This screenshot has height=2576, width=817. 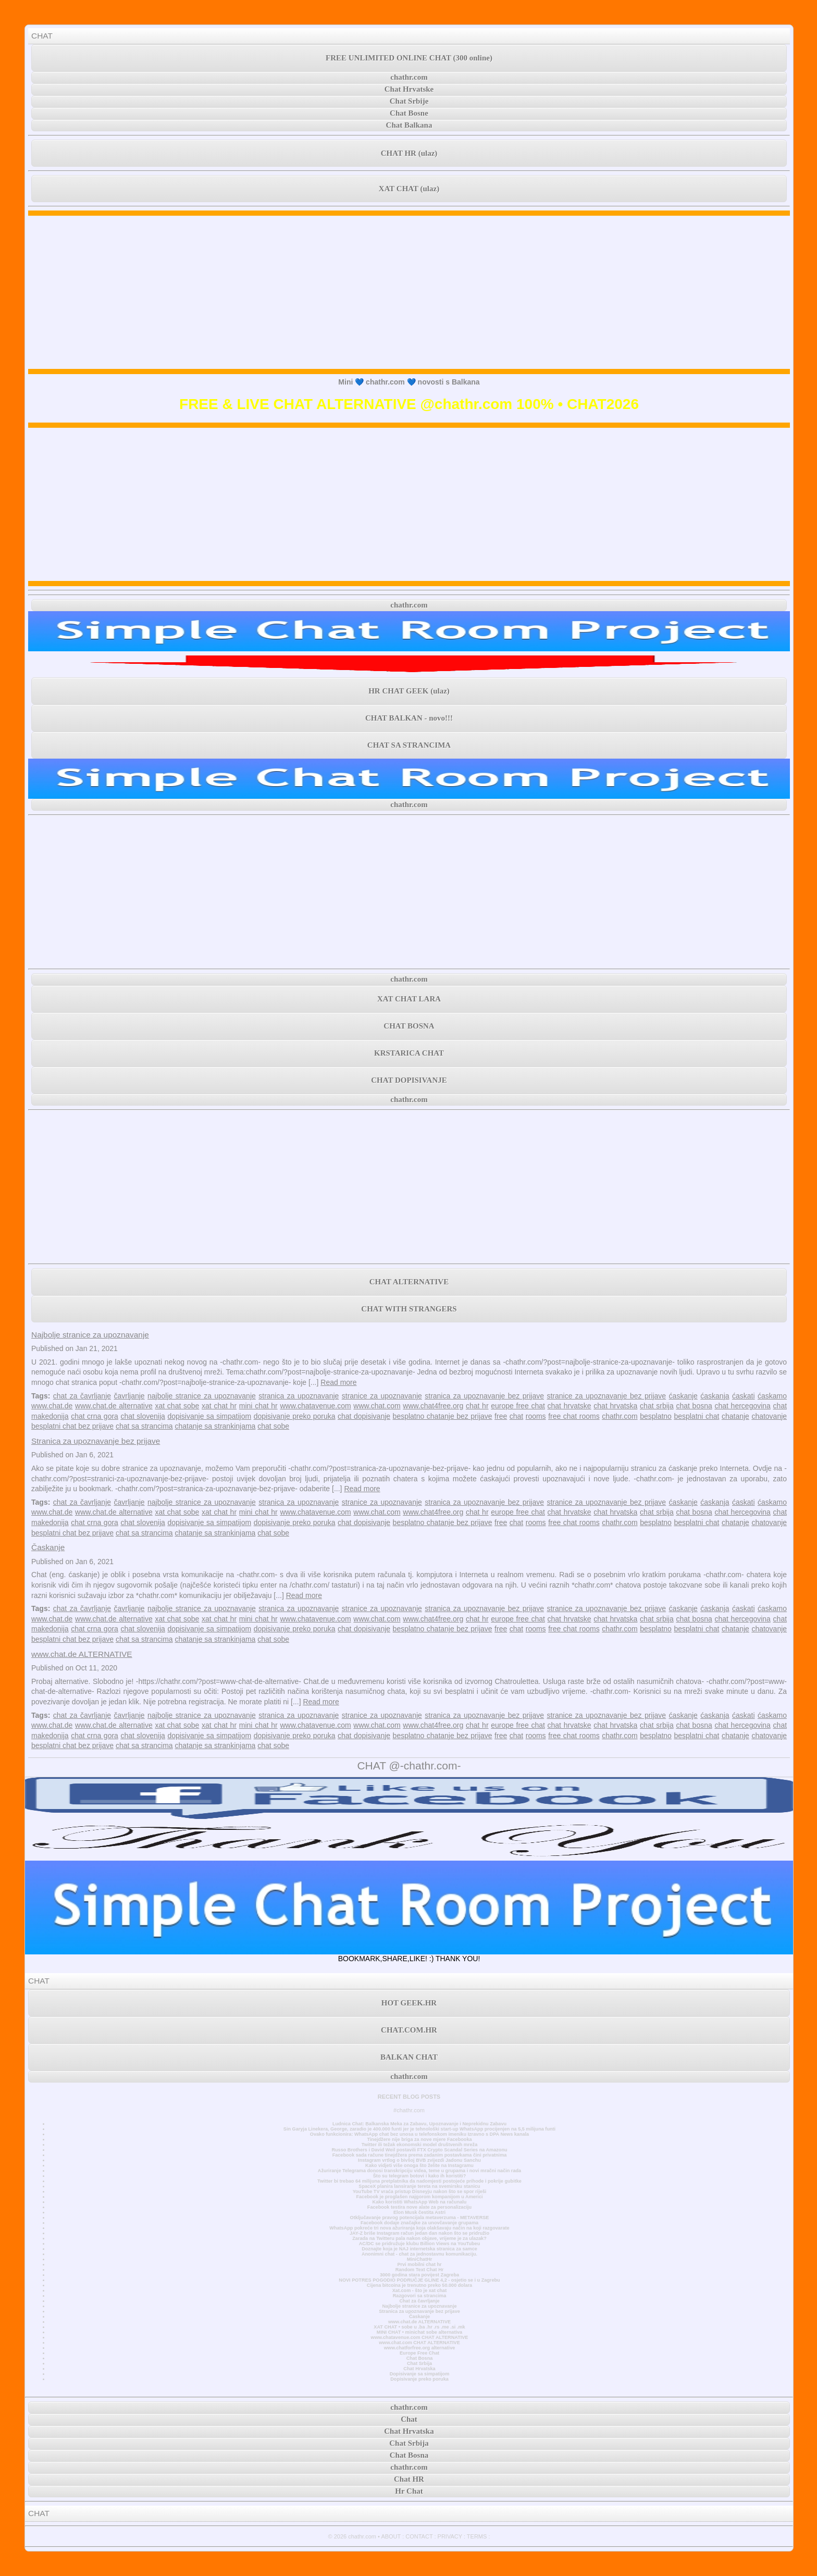 I want to click on JAY-Z briše Instagram račun jedan dan nakon što se pridružio, so click(x=419, y=2233).